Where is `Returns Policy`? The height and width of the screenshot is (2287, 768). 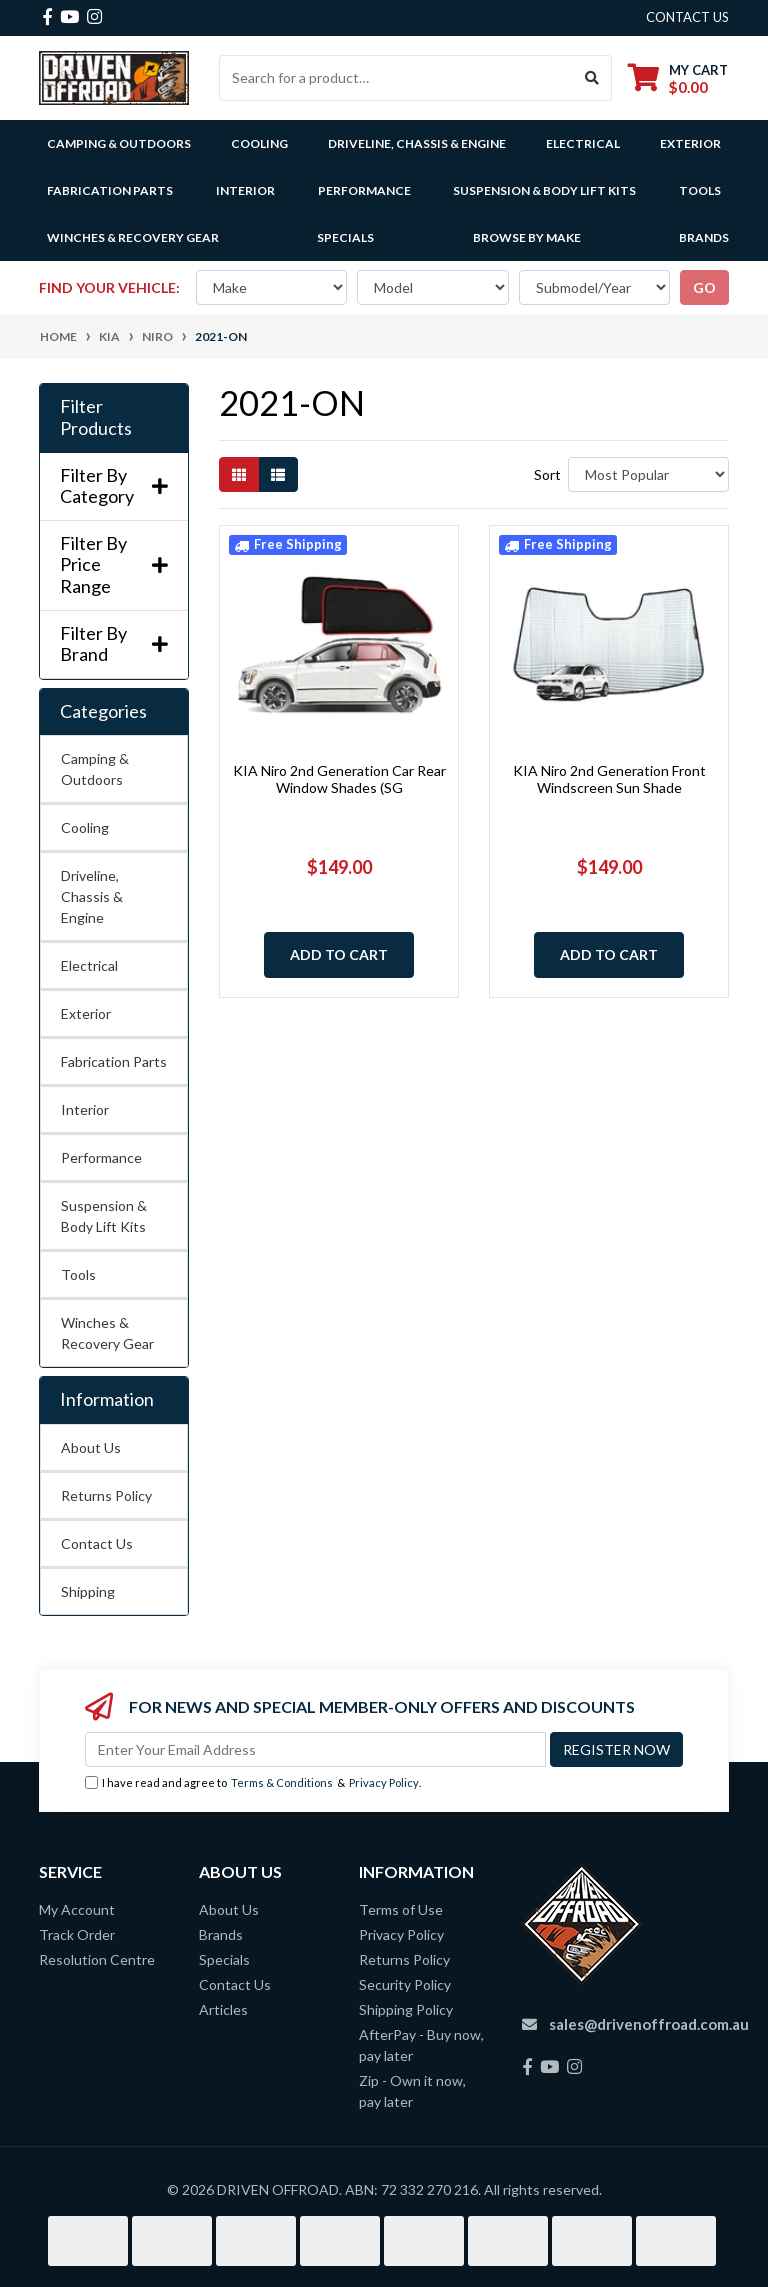
Returns Policy is located at coordinates (106, 1495).